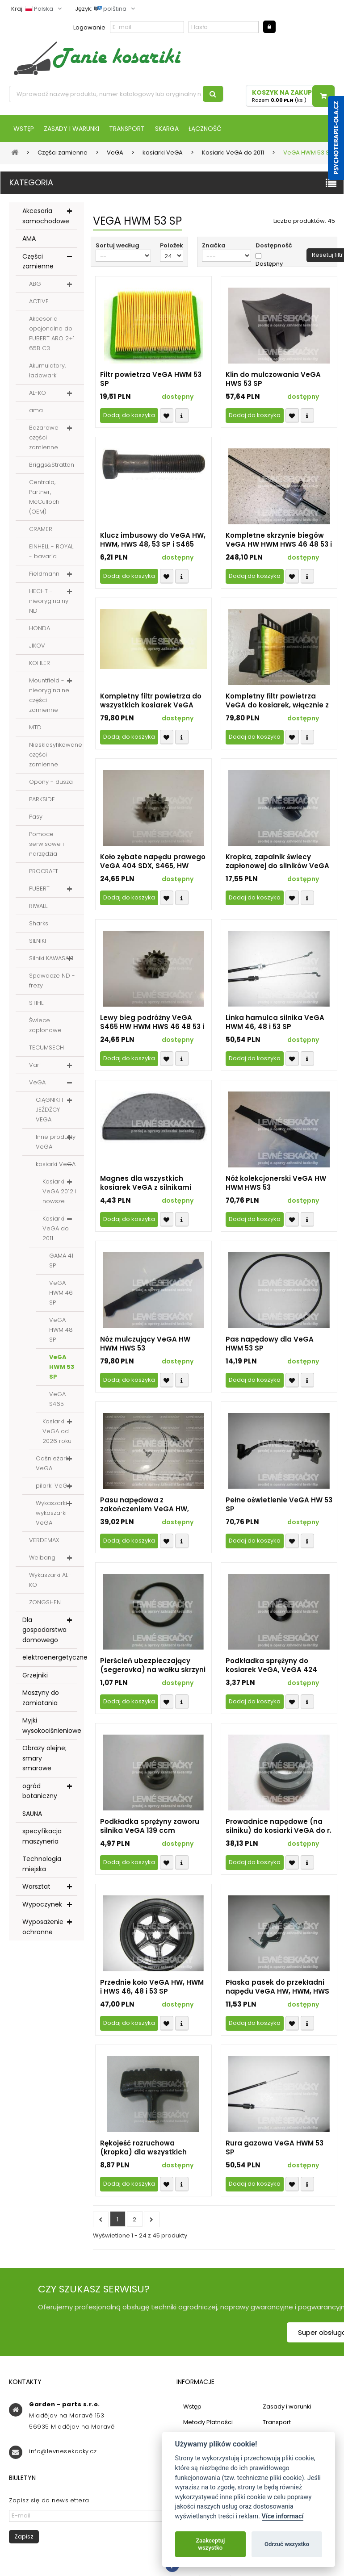 The image size is (344, 2576). I want to click on info@levnesekacky.cz, so click(62, 2452).